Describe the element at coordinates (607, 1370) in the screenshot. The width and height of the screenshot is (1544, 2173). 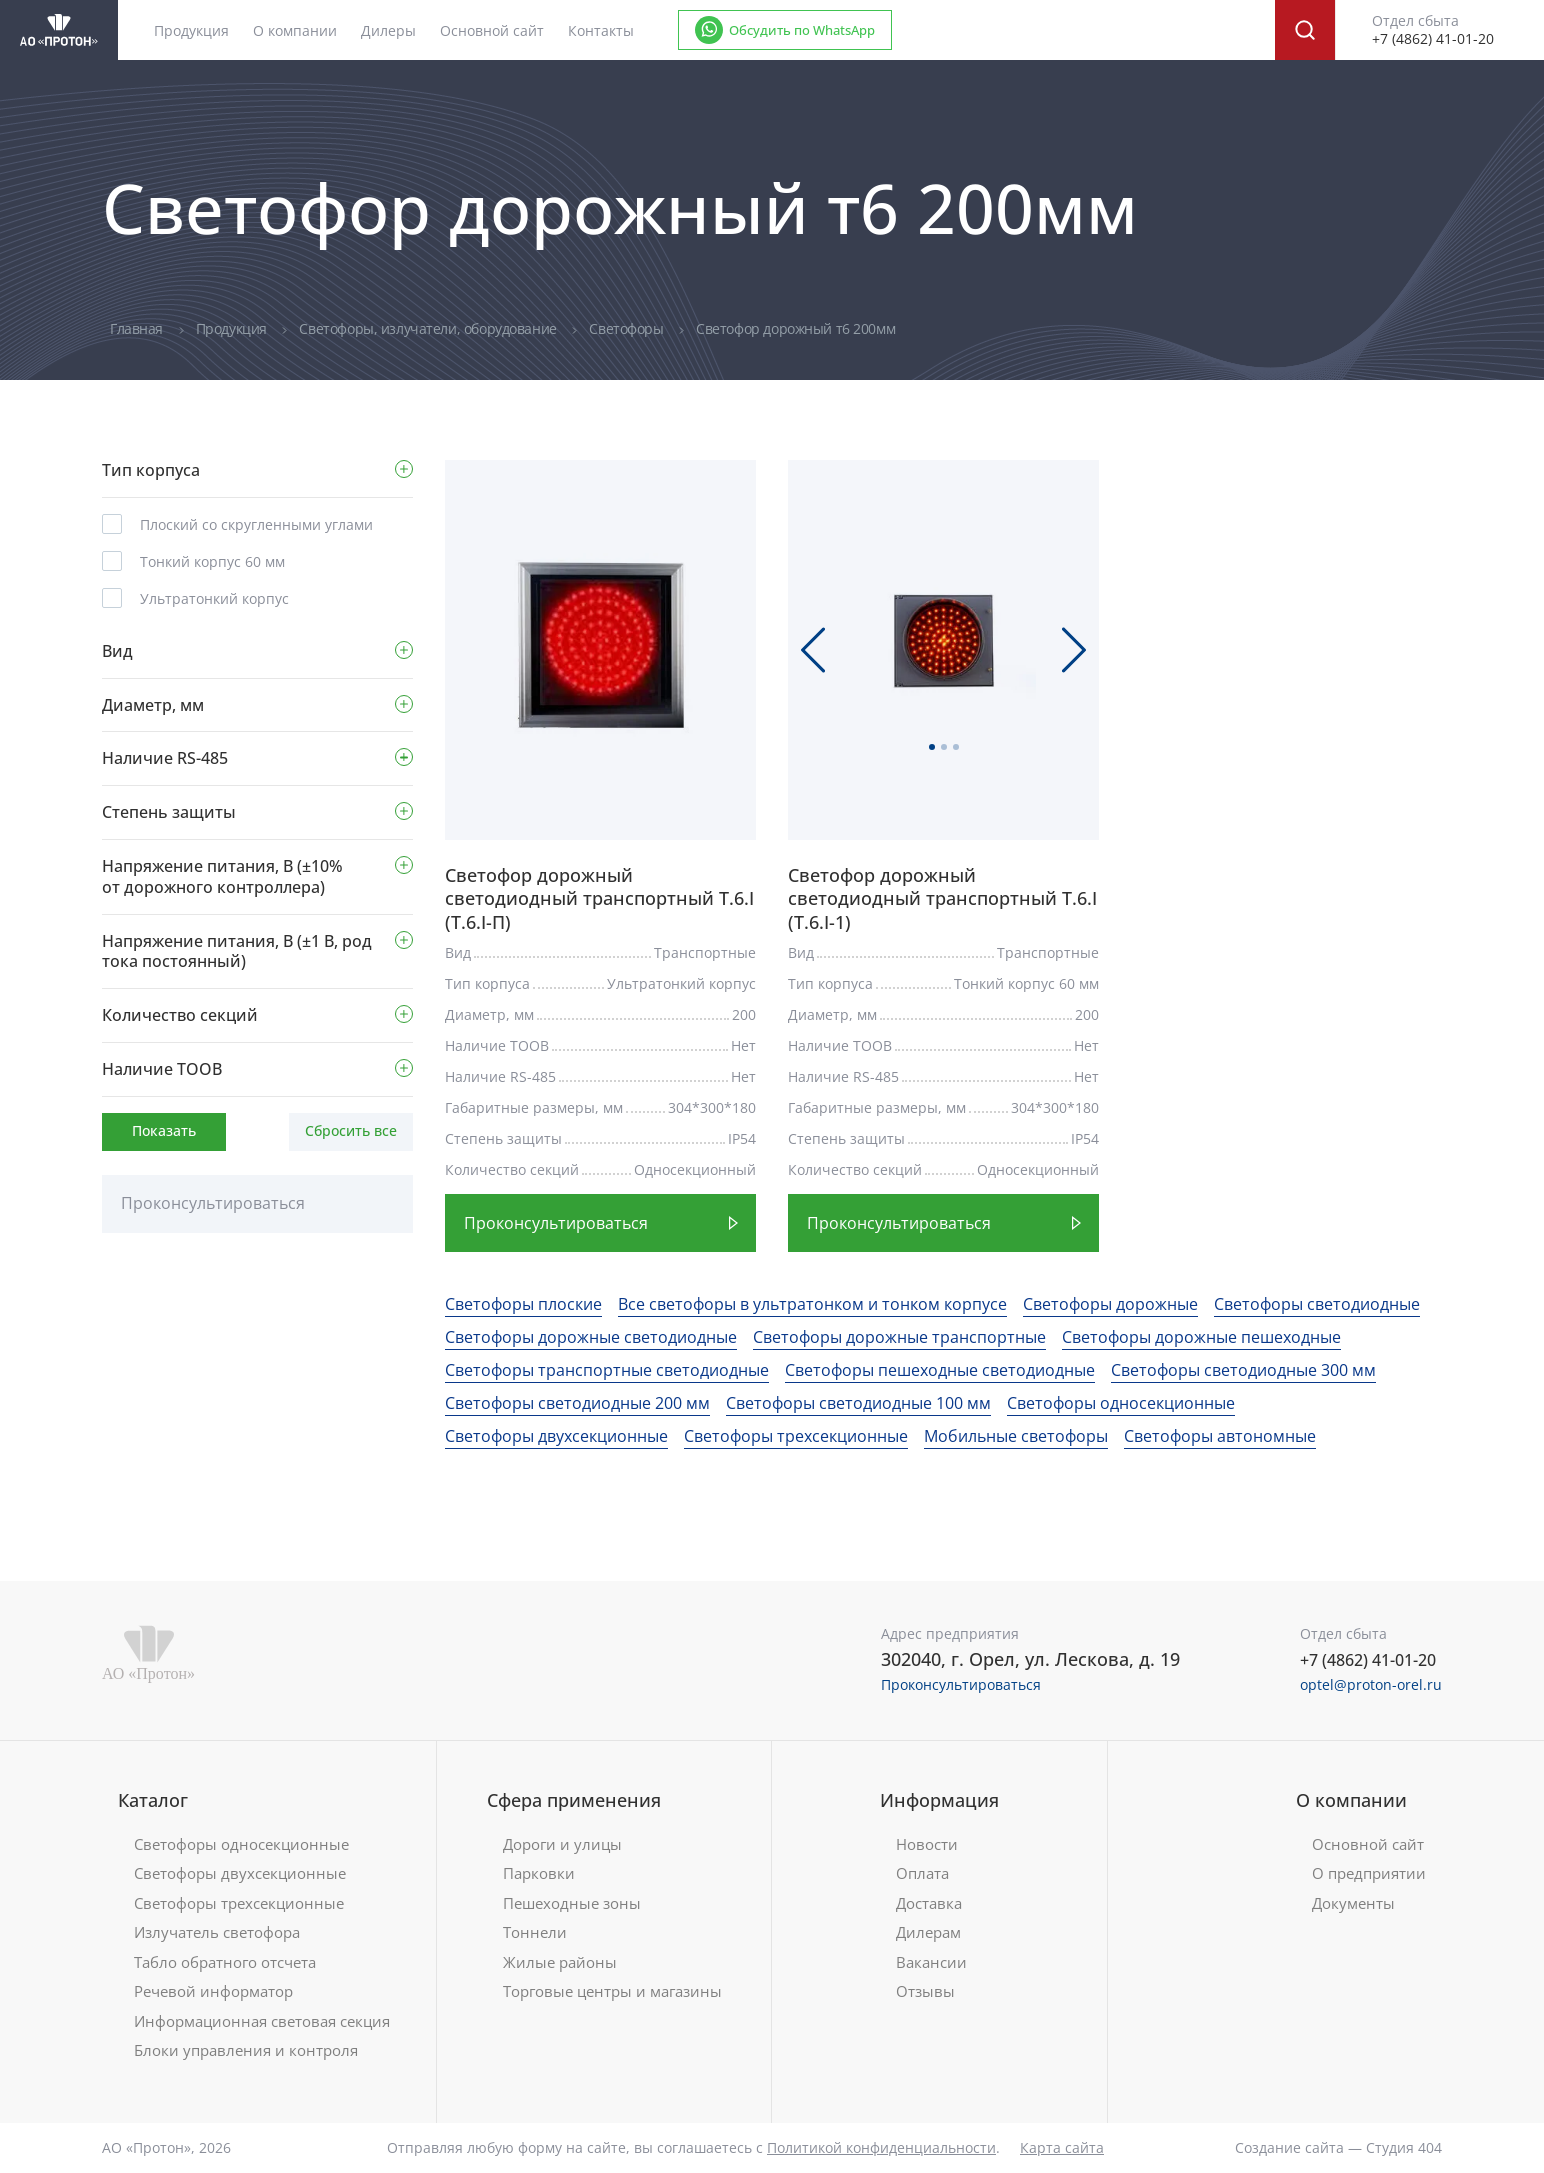
I see `Светофоры транспортные светодиодные` at that location.